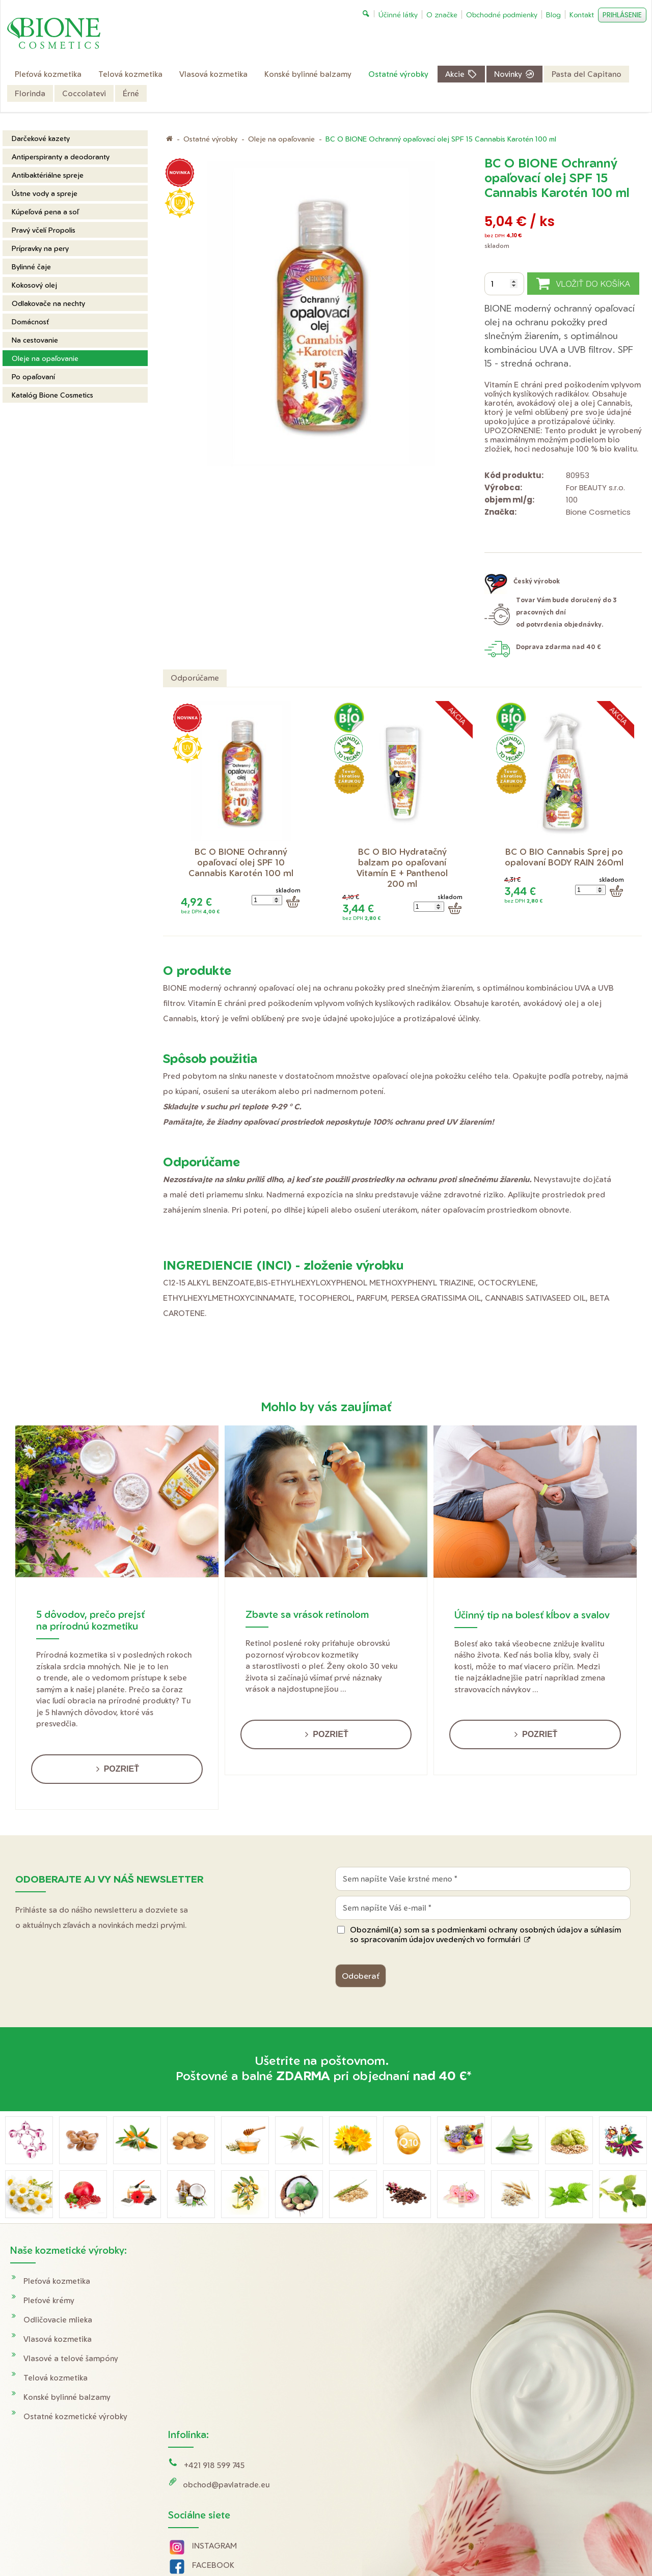 Image resolution: width=652 pixels, height=2576 pixels. I want to click on Reklamácie, so click(522, 2320).